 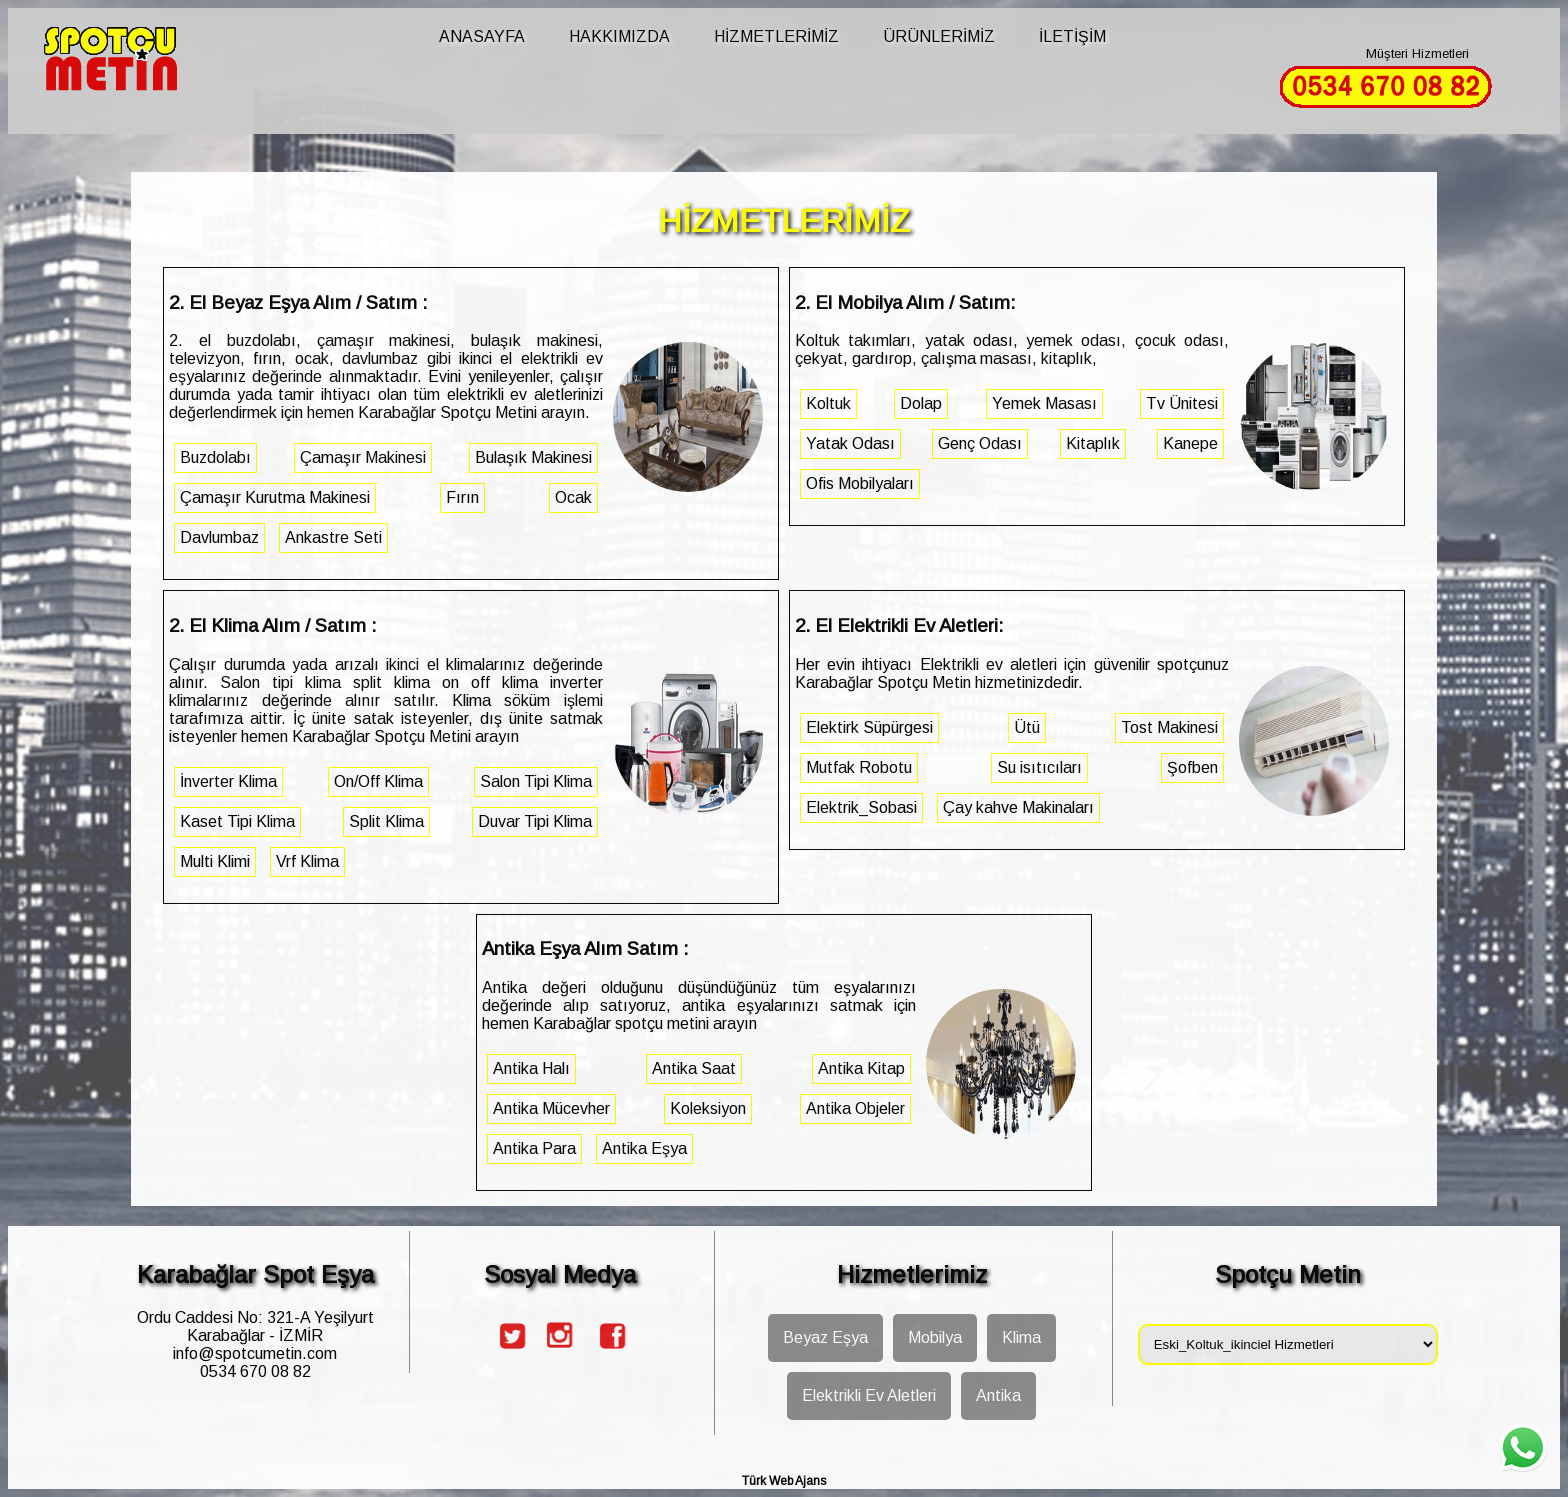 What do you see at coordinates (255, 1353) in the screenshot?
I see `info@spotcumetin.com` at bounding box center [255, 1353].